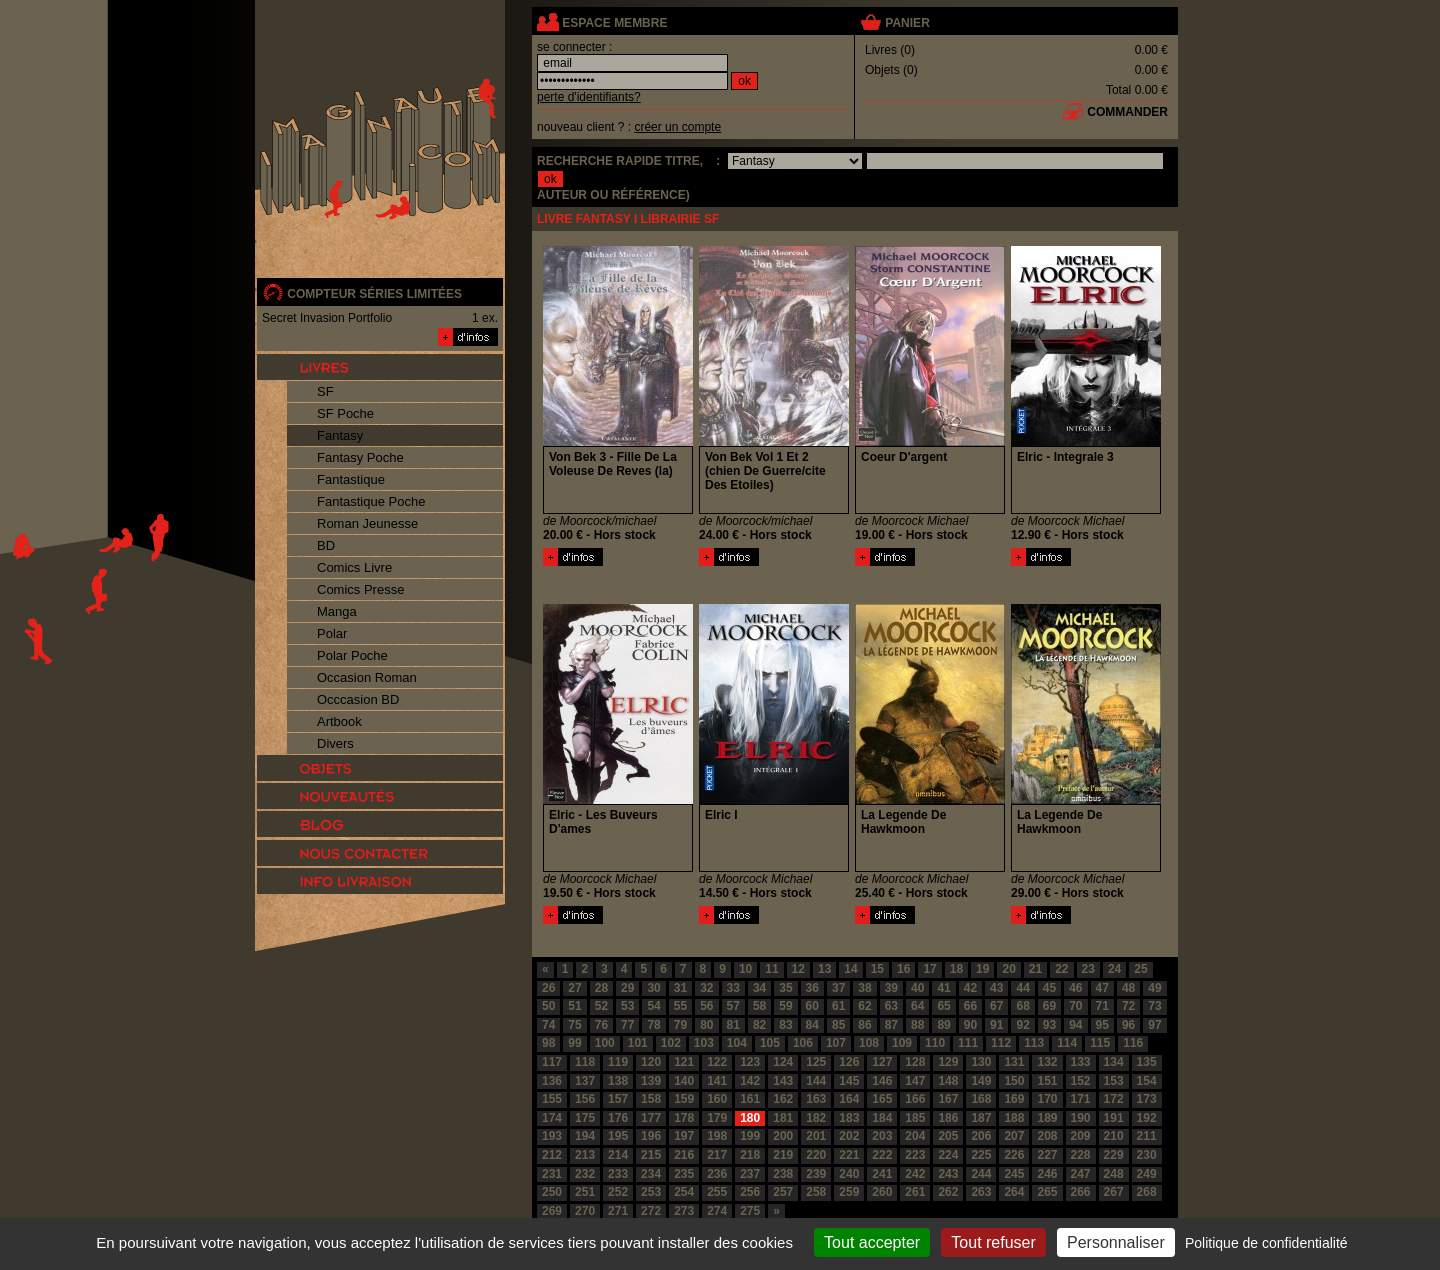 This screenshot has height=1270, width=1440. What do you see at coordinates (785, 1006) in the screenshot?
I see `59` at bounding box center [785, 1006].